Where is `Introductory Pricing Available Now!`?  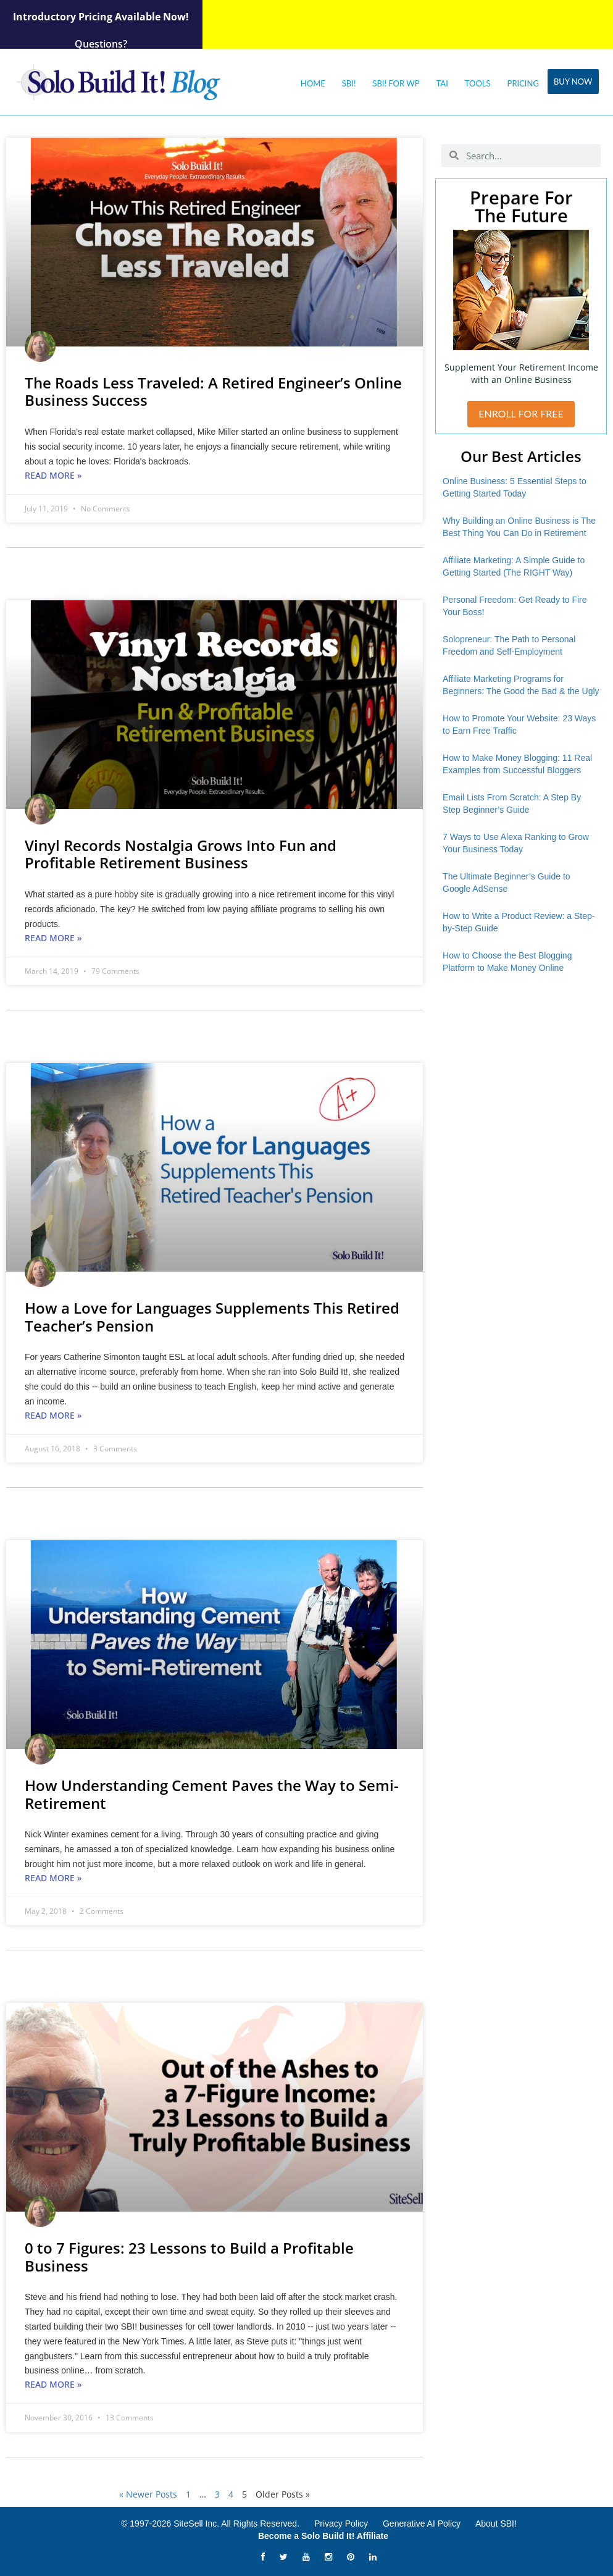
Introductory Pricing Available Now! is located at coordinates (101, 16).